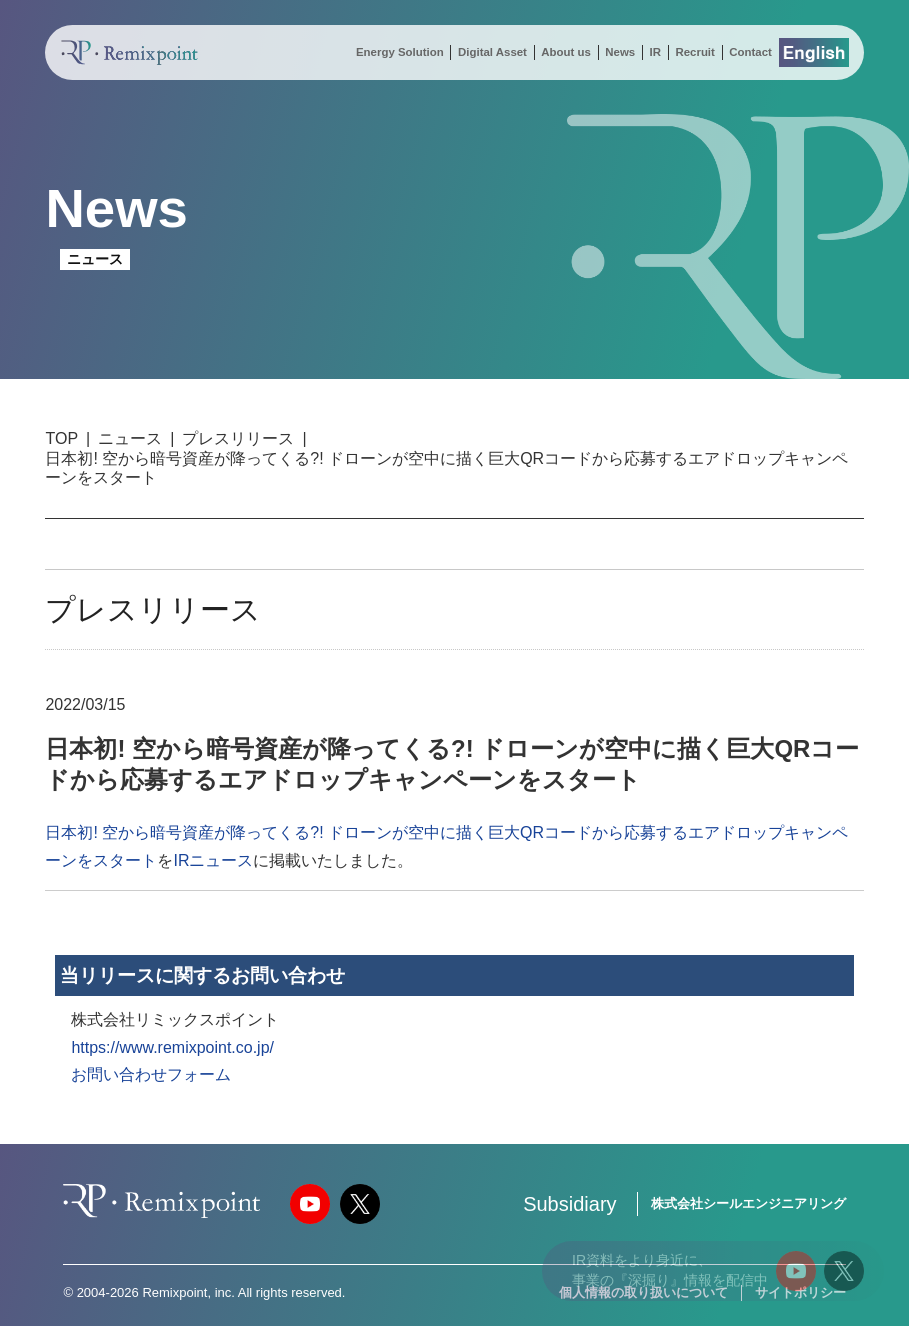  I want to click on お問い合わせフォーム, so click(151, 1074).